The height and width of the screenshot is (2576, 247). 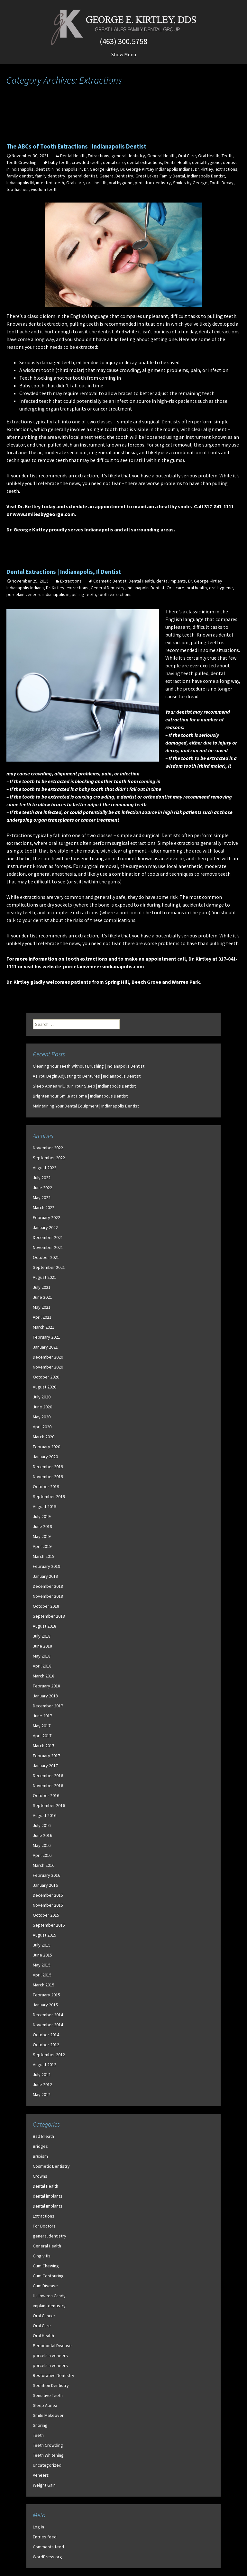 What do you see at coordinates (42, 1666) in the screenshot?
I see `April 2018` at bounding box center [42, 1666].